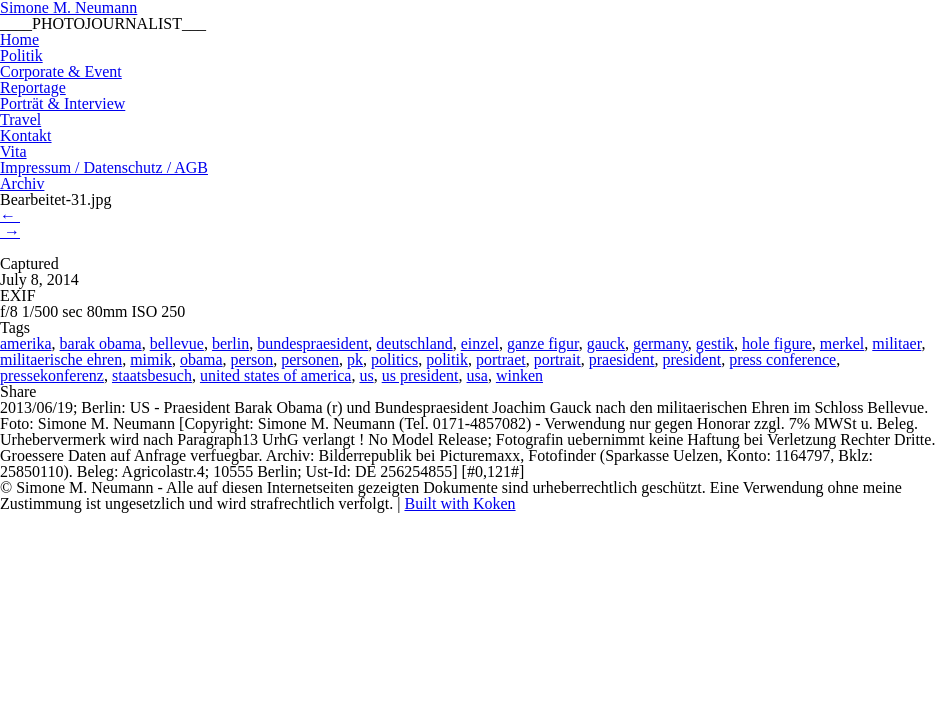 Image resolution: width=939 pixels, height=720 pixels. Describe the element at coordinates (252, 359) in the screenshot. I see `person` at that location.